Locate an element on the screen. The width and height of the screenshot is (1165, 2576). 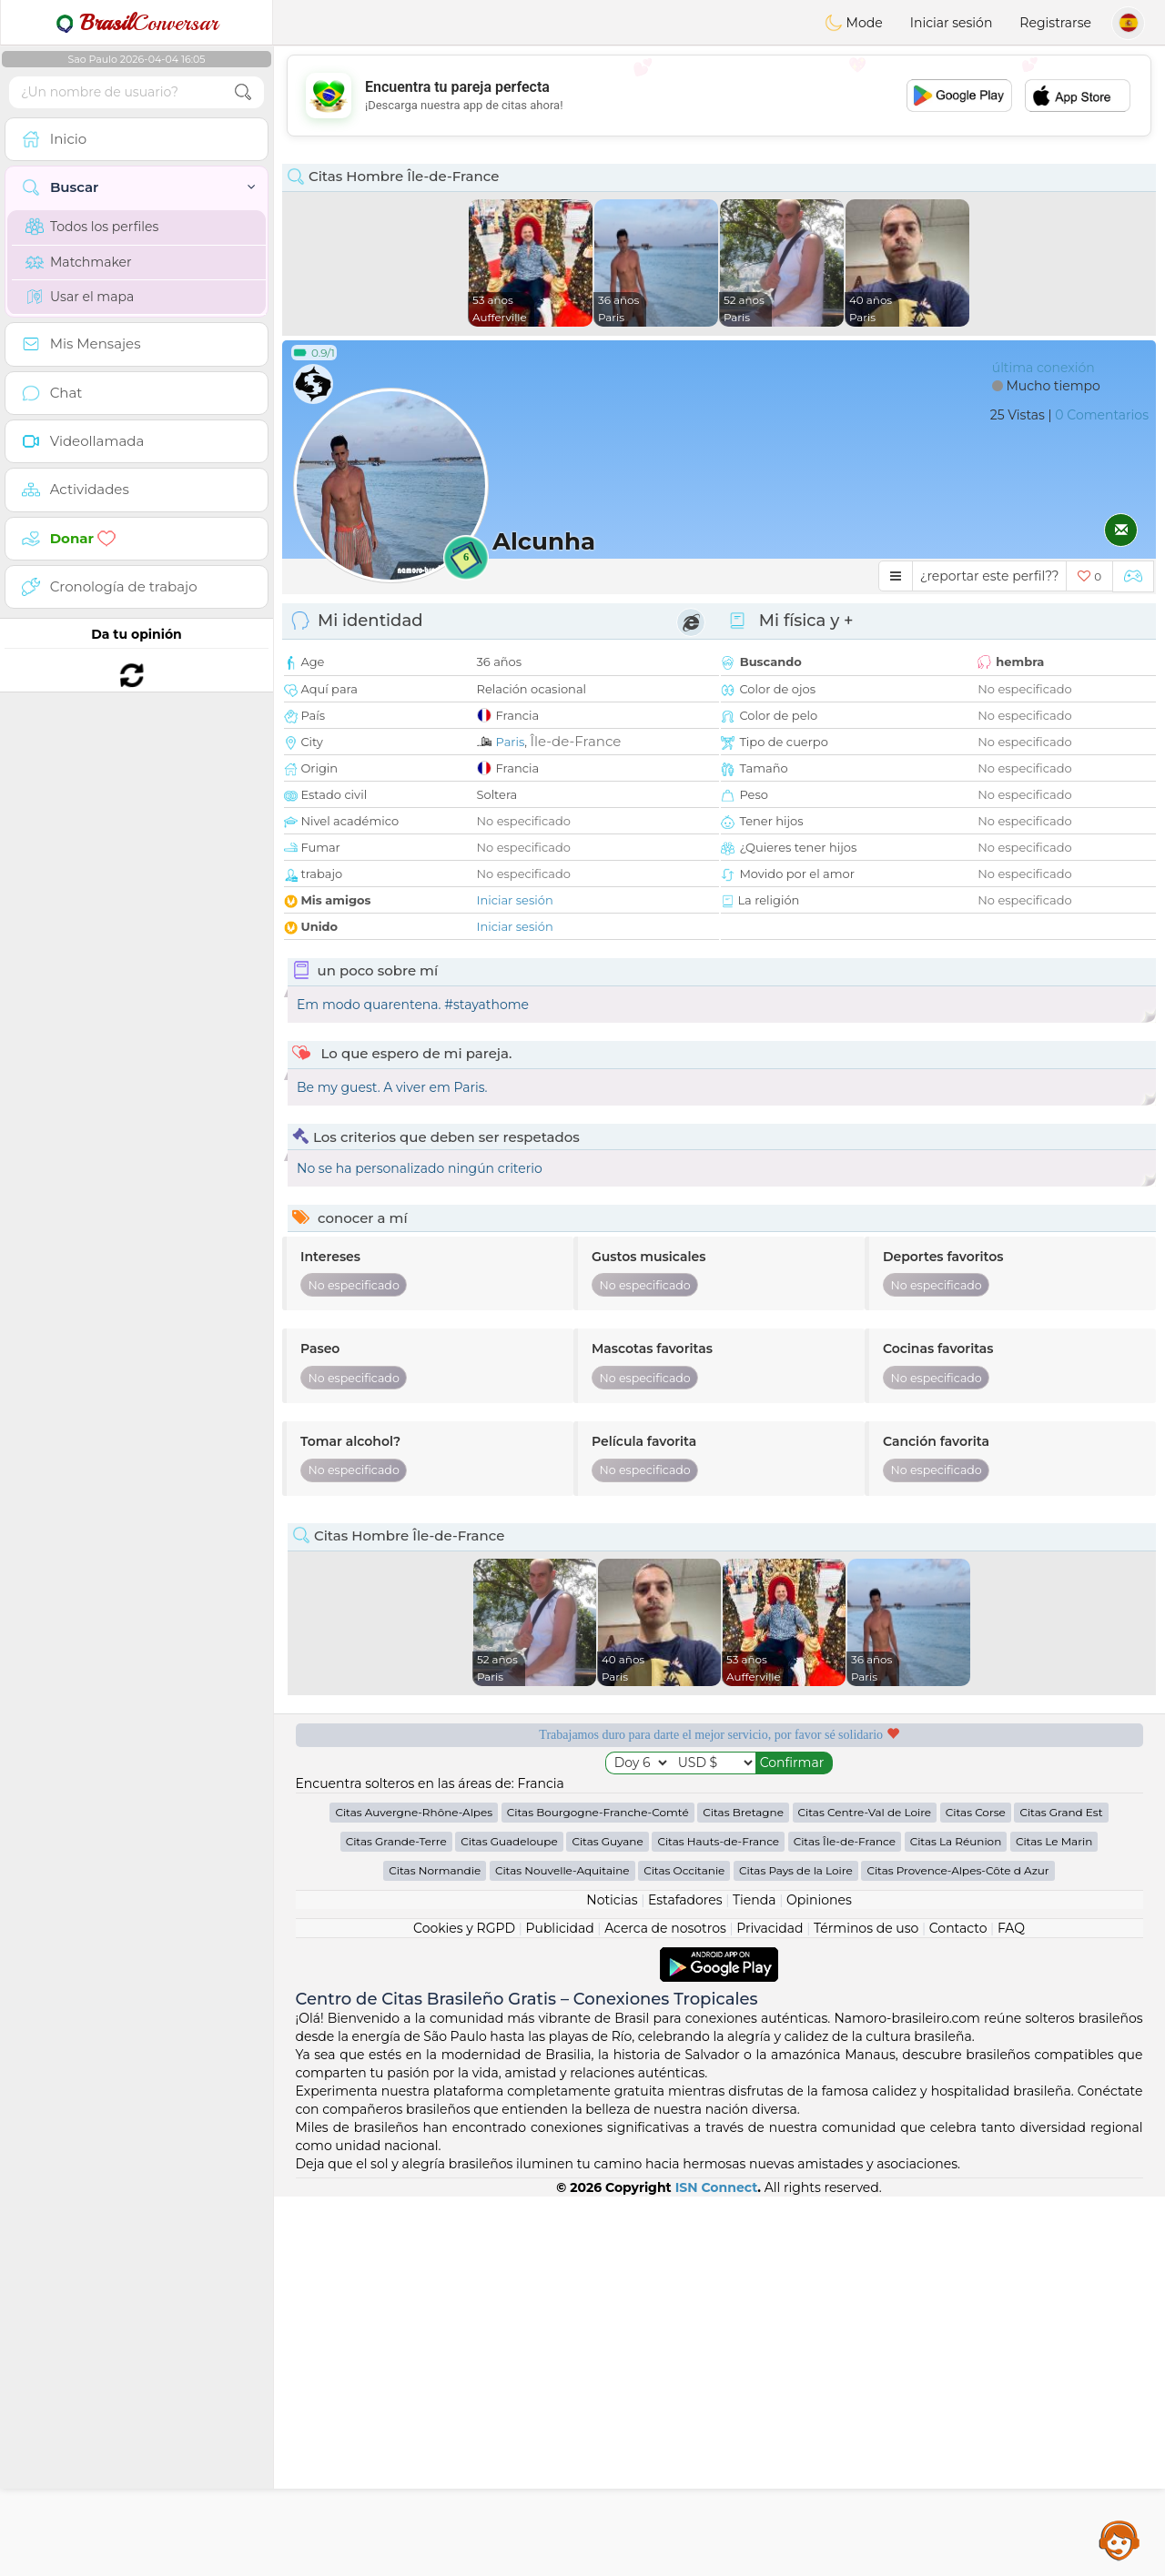
Términos de uso is located at coordinates (866, 2307).